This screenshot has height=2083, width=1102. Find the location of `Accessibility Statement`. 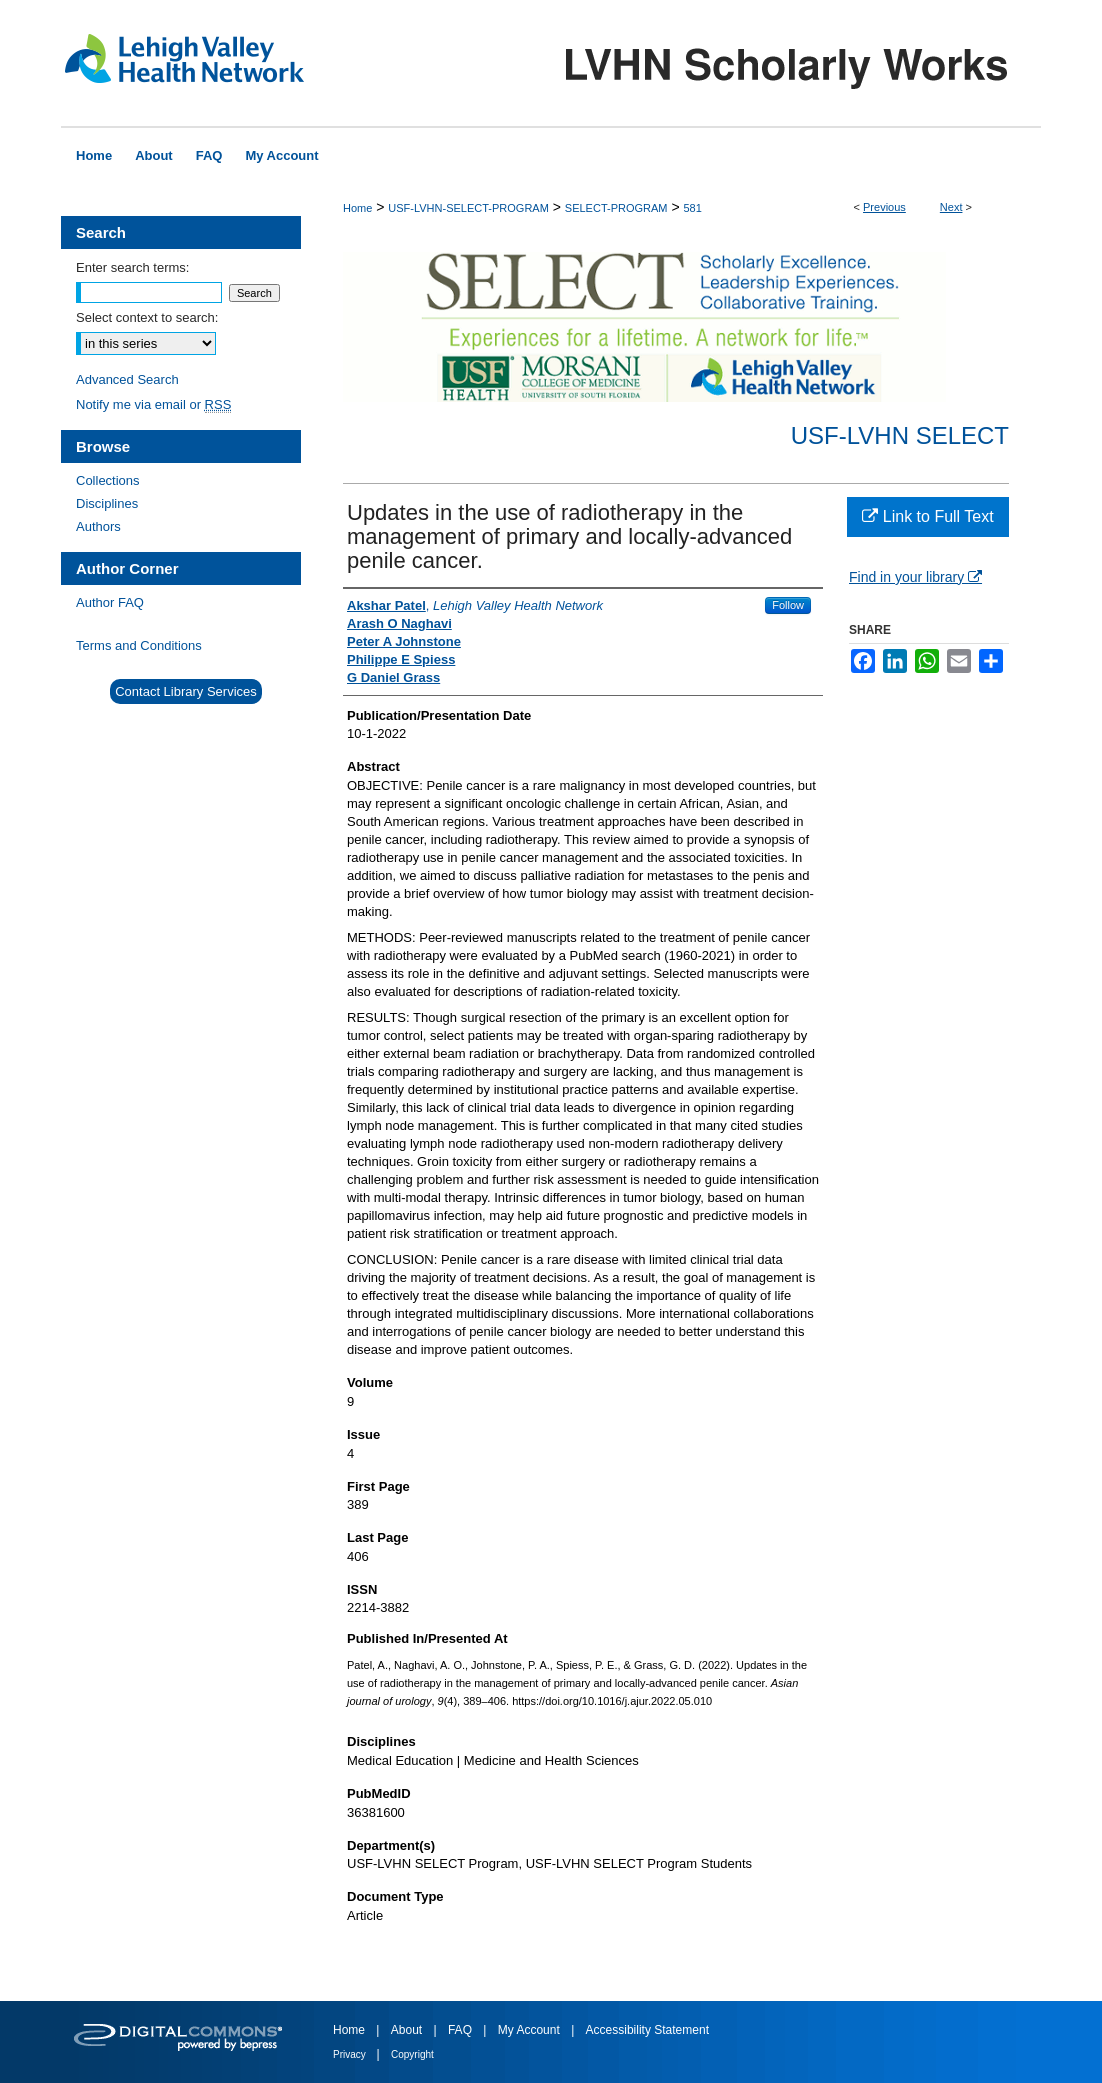

Accessibility Statement is located at coordinates (647, 2030).